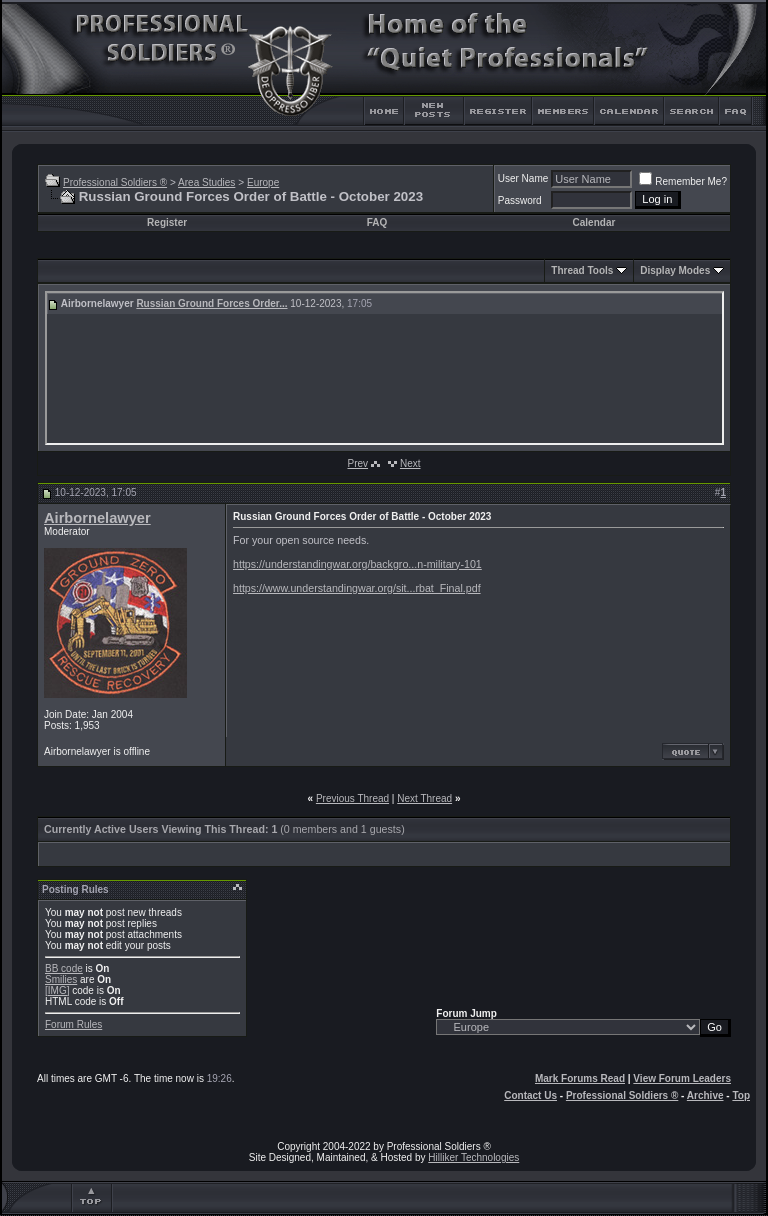 Image resolution: width=768 pixels, height=1216 pixels. What do you see at coordinates (167, 222) in the screenshot?
I see `Register` at bounding box center [167, 222].